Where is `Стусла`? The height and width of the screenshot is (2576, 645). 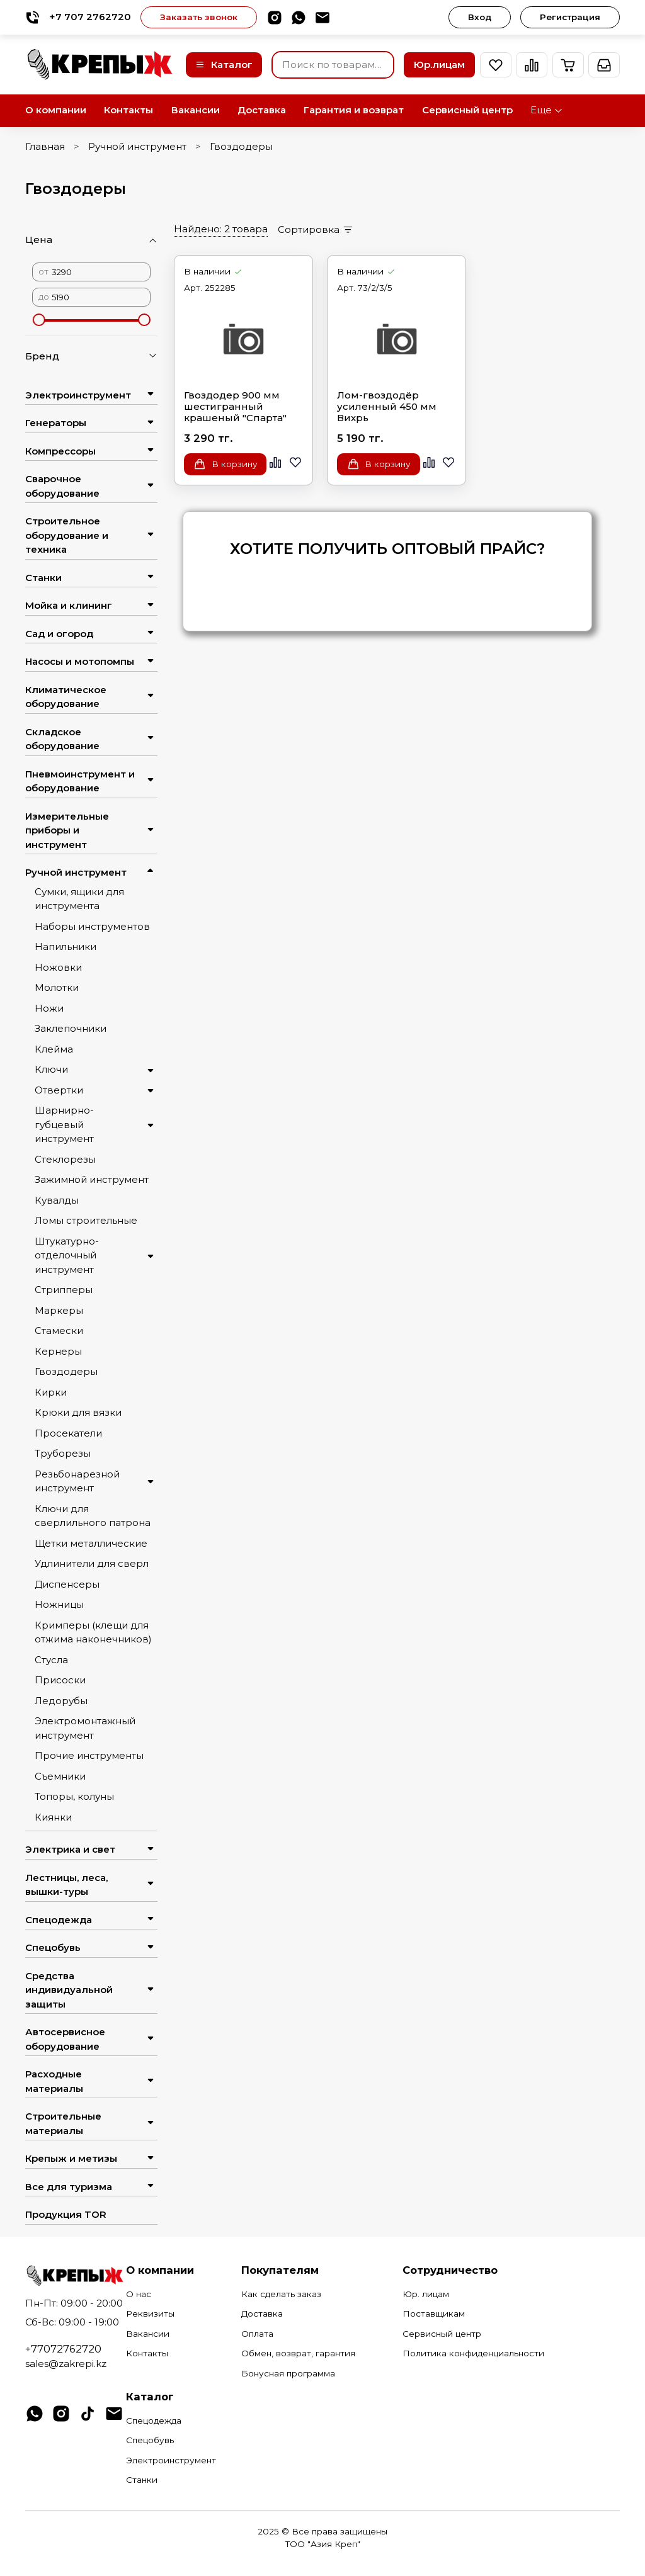 Стусла is located at coordinates (51, 1660).